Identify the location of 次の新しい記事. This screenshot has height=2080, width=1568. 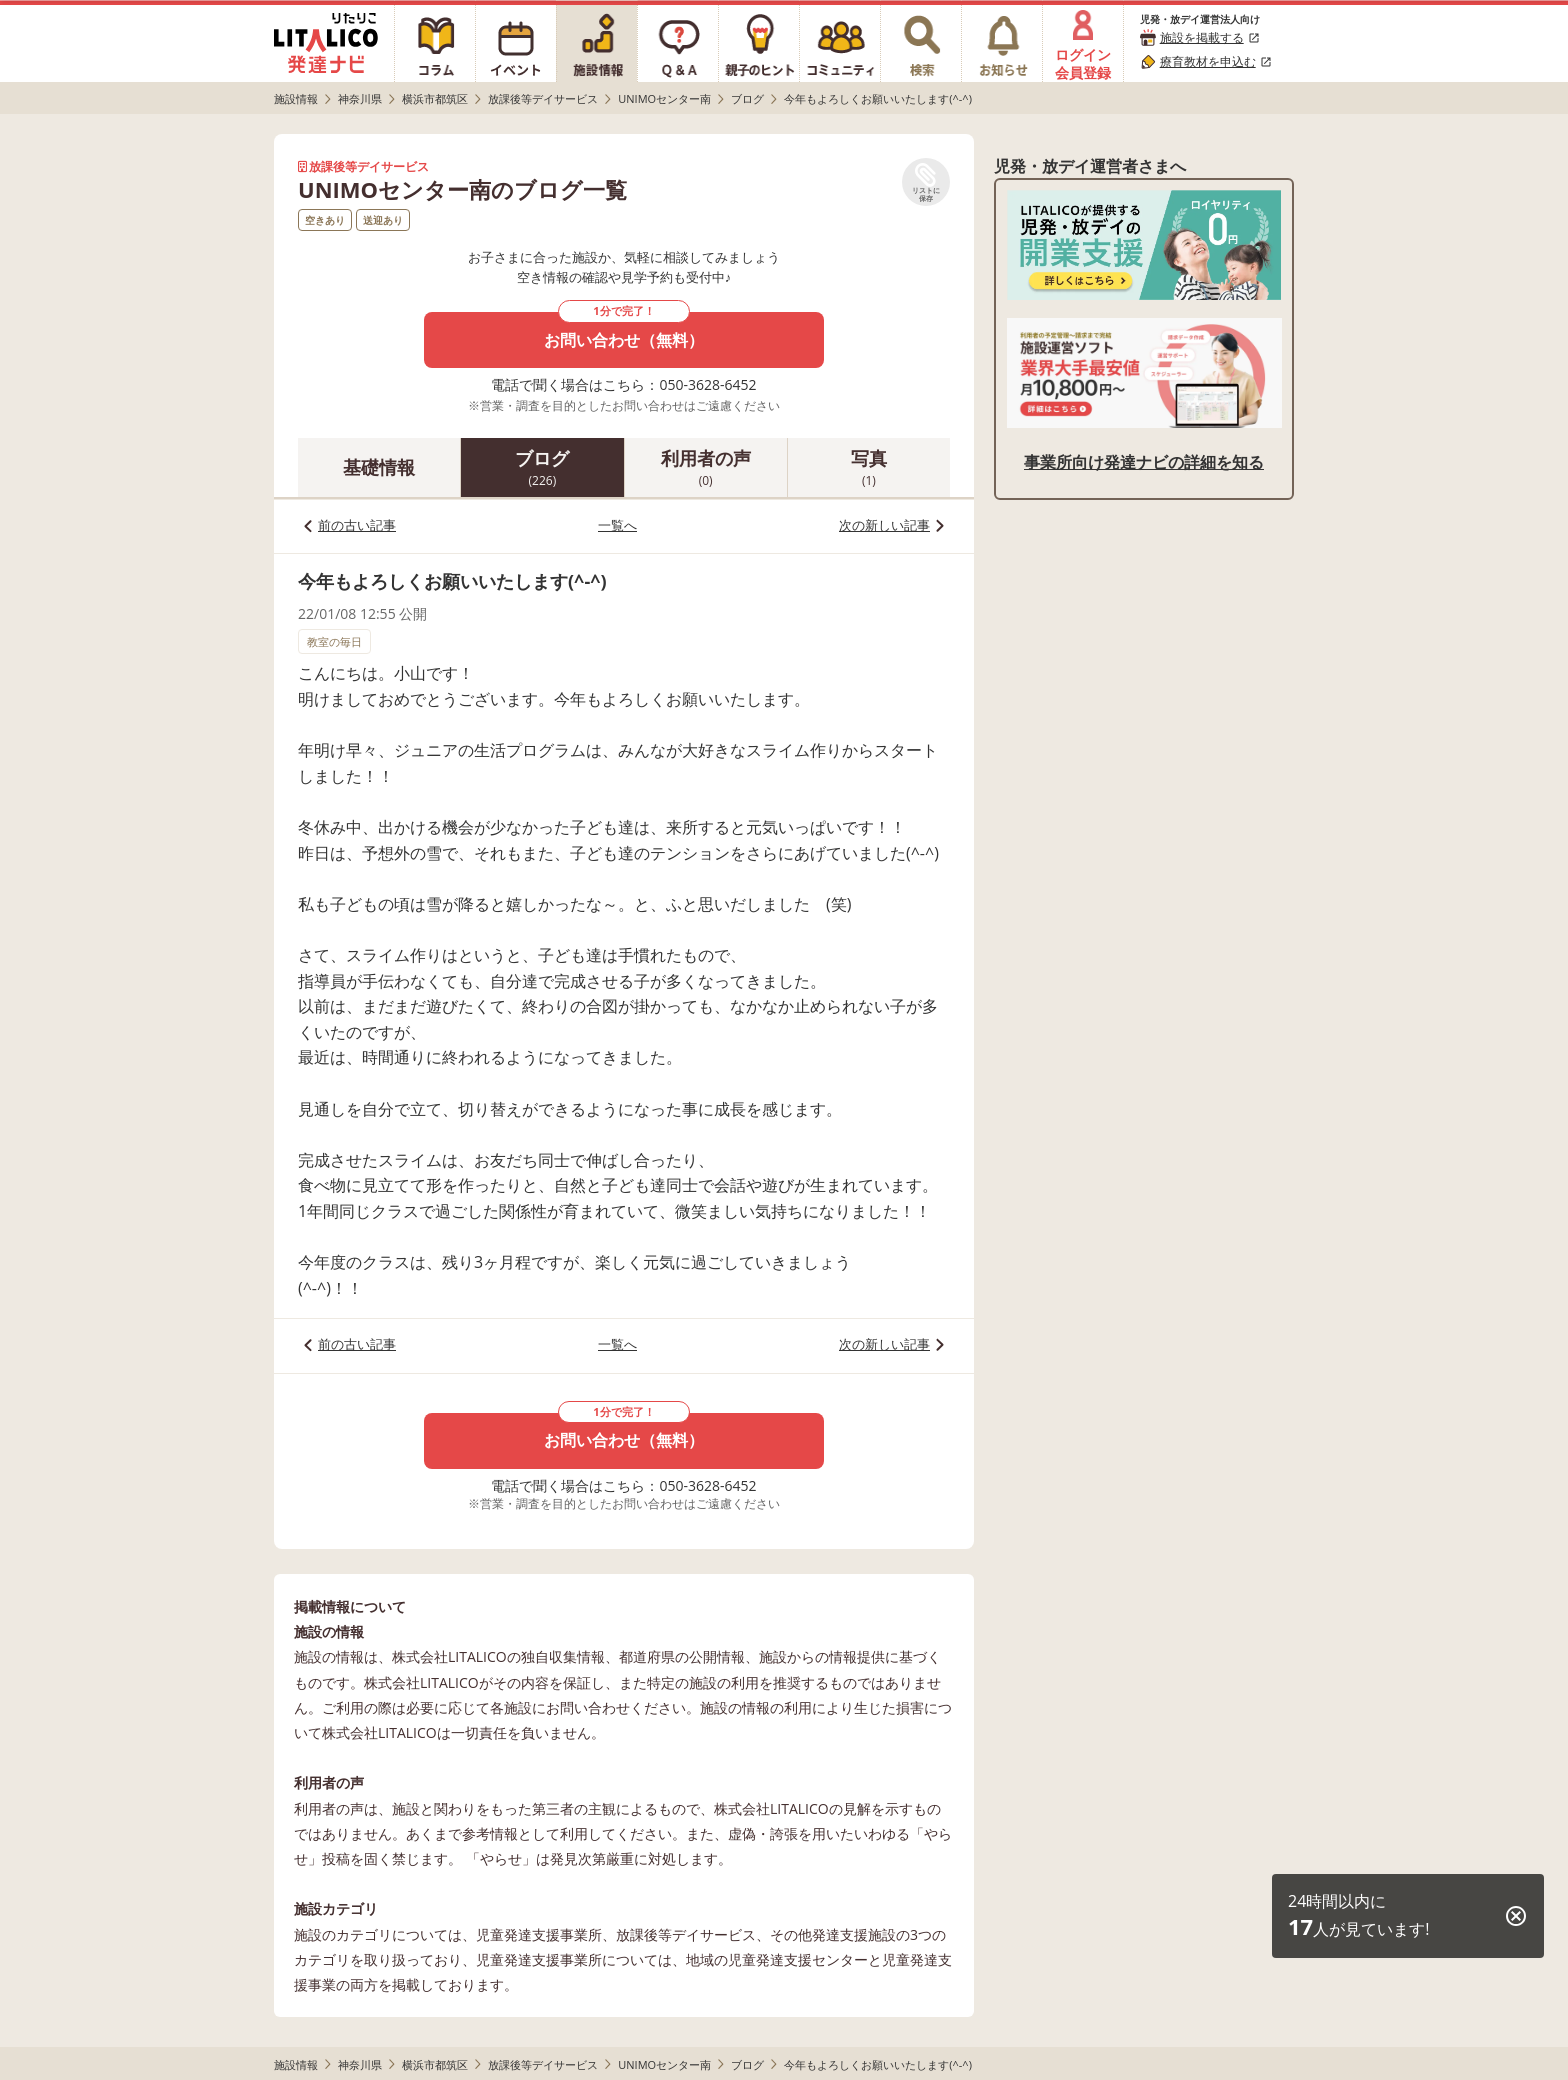
(884, 525).